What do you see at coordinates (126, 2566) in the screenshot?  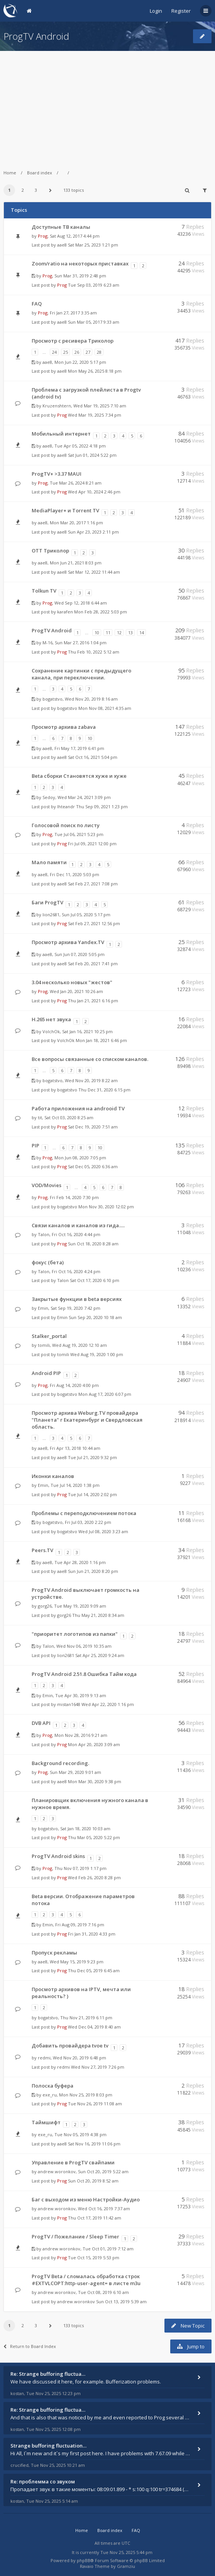 I see `Gramziu` at bounding box center [126, 2566].